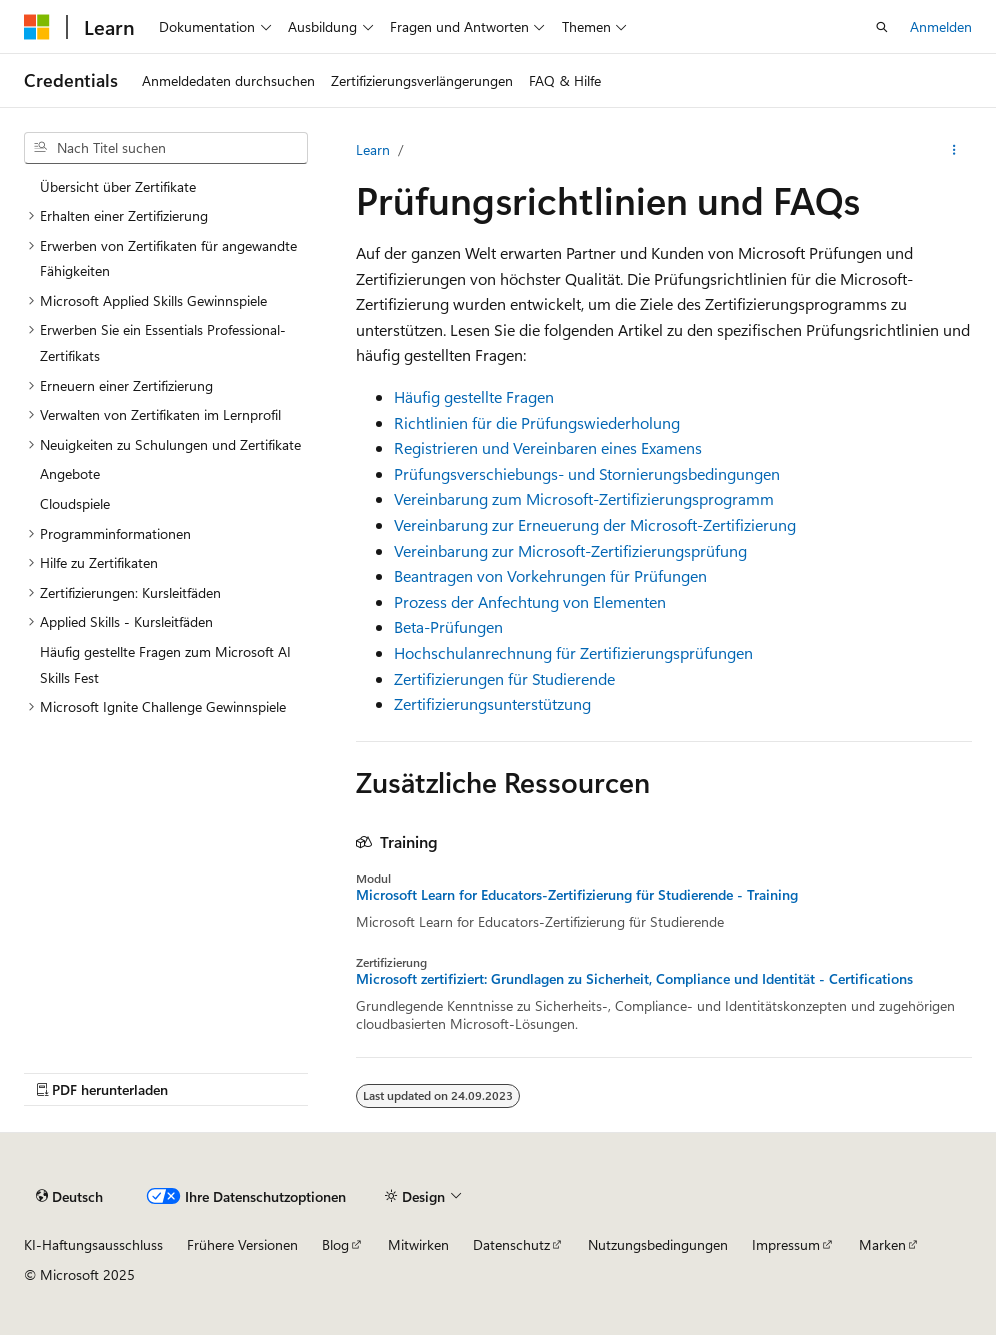  Describe the element at coordinates (474, 396) in the screenshot. I see `Häufig gestellte Fragen` at that location.